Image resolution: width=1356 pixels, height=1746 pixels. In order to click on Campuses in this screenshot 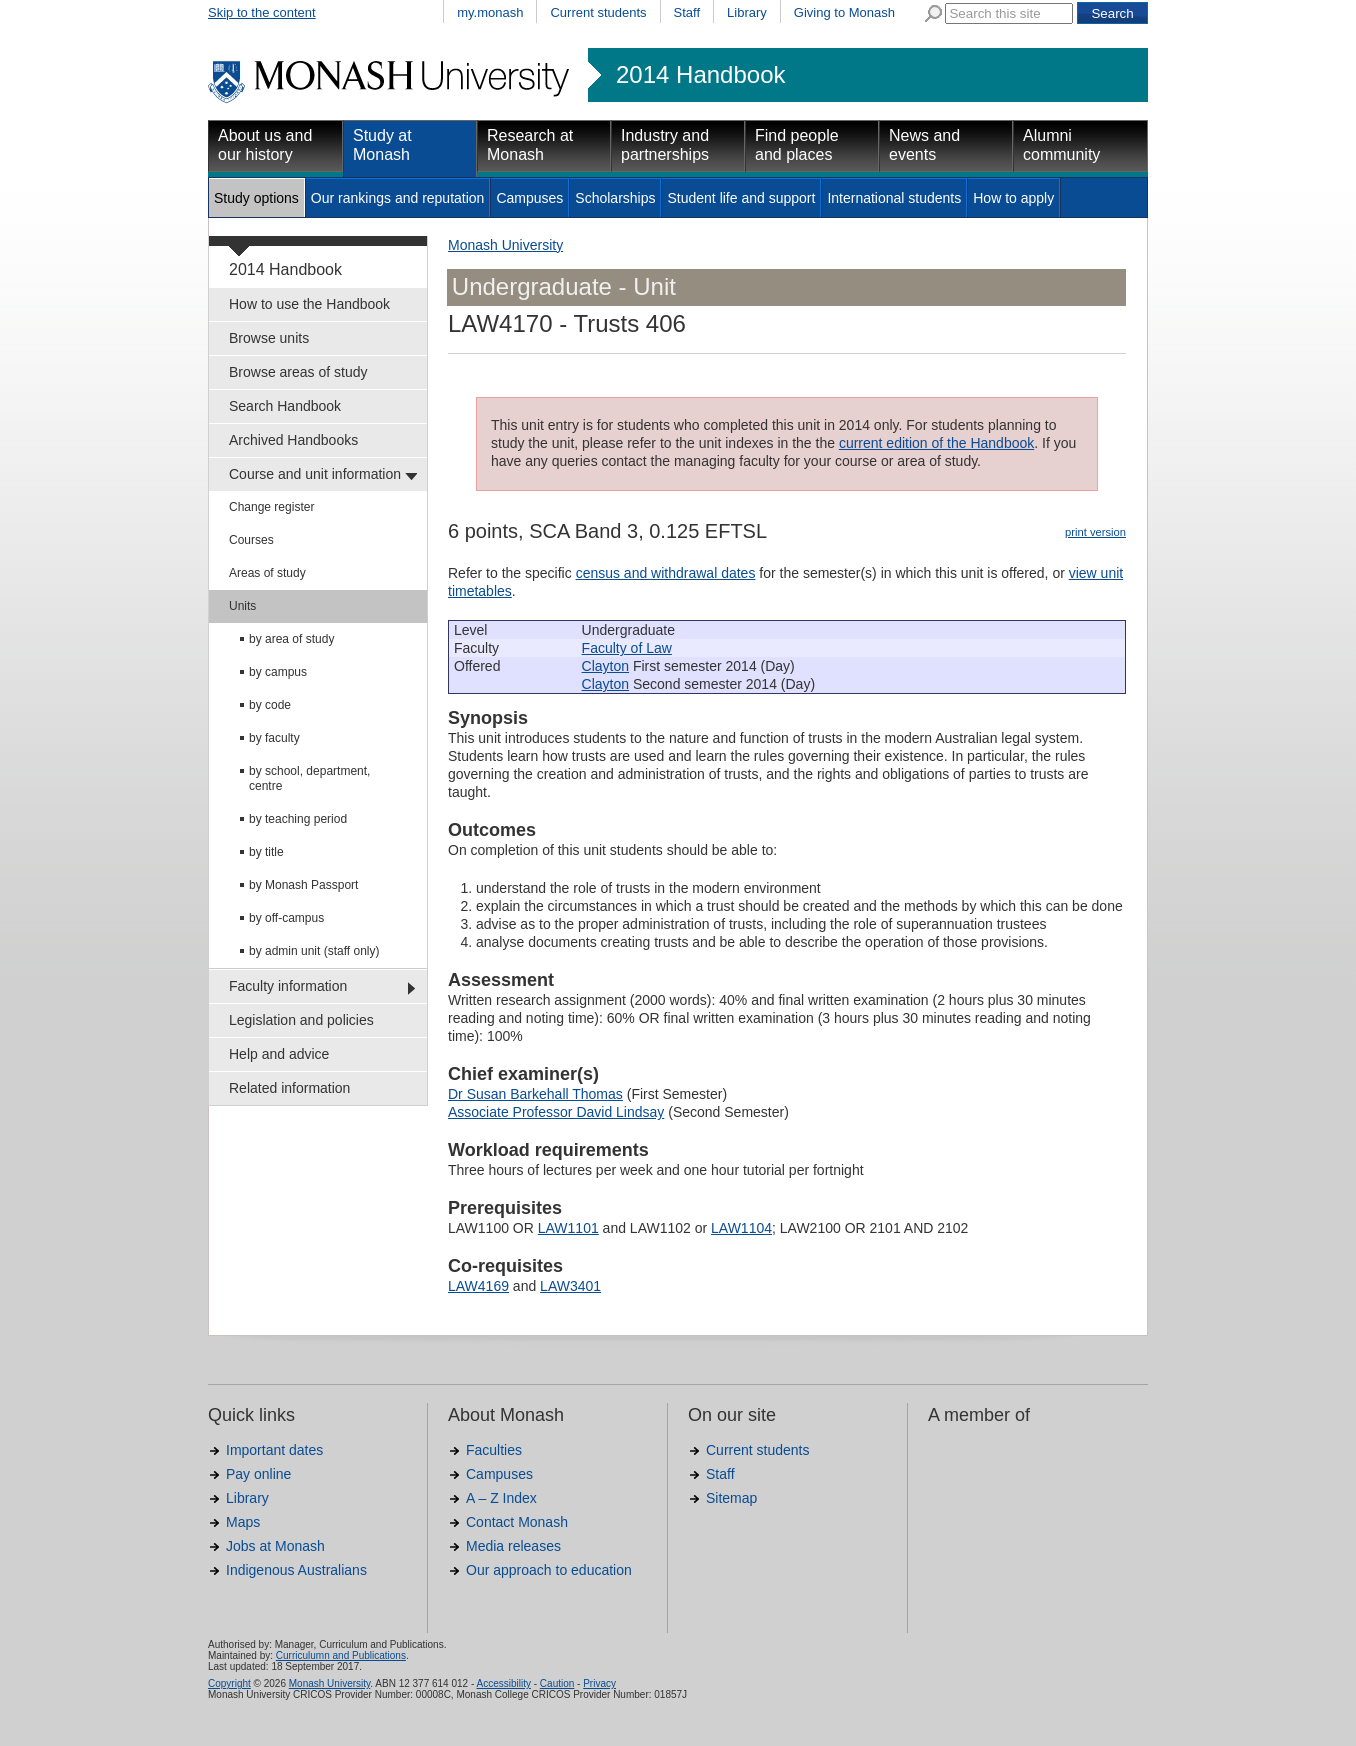, I will do `click(529, 198)`.